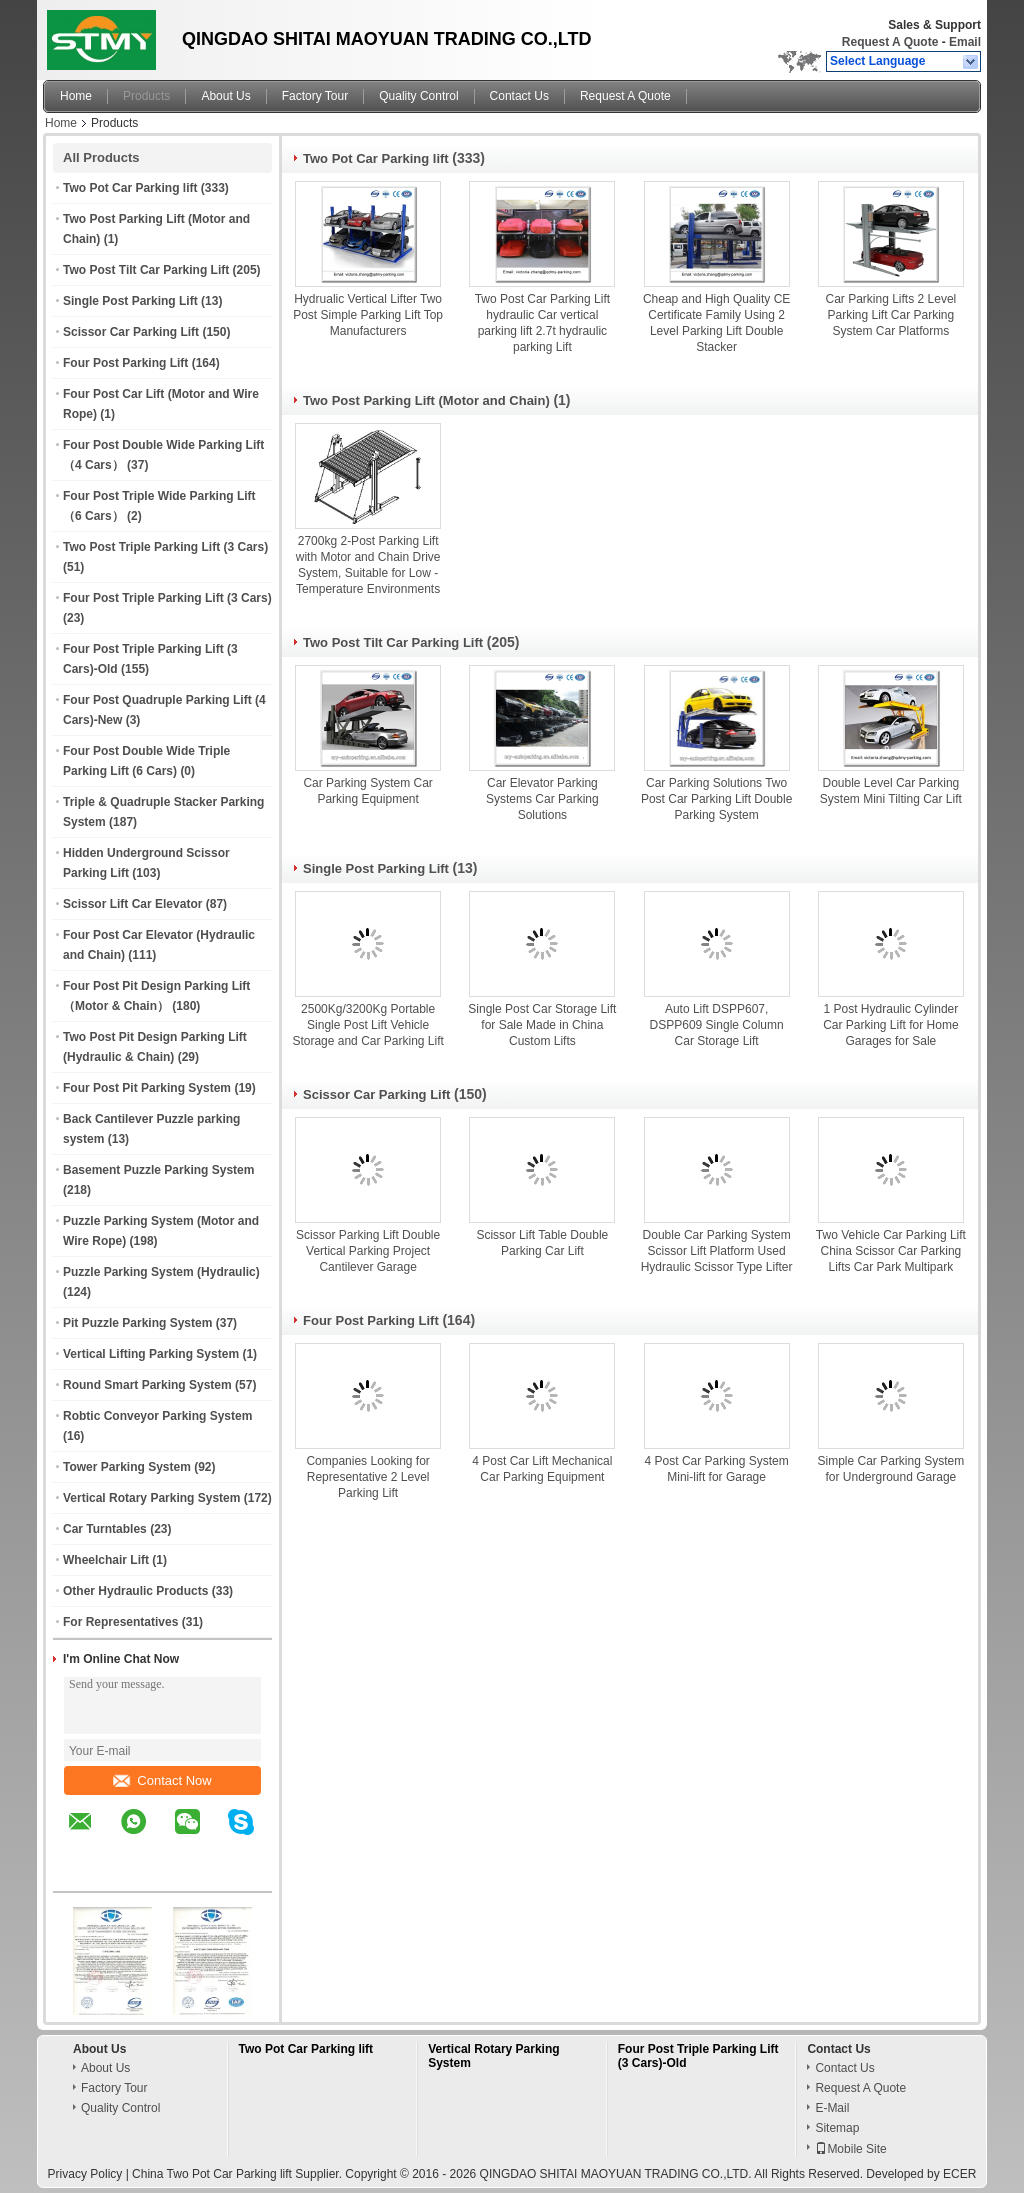 This screenshot has height=2193, width=1024. Describe the element at coordinates (850, 2149) in the screenshot. I see `Mobile Site` at that location.